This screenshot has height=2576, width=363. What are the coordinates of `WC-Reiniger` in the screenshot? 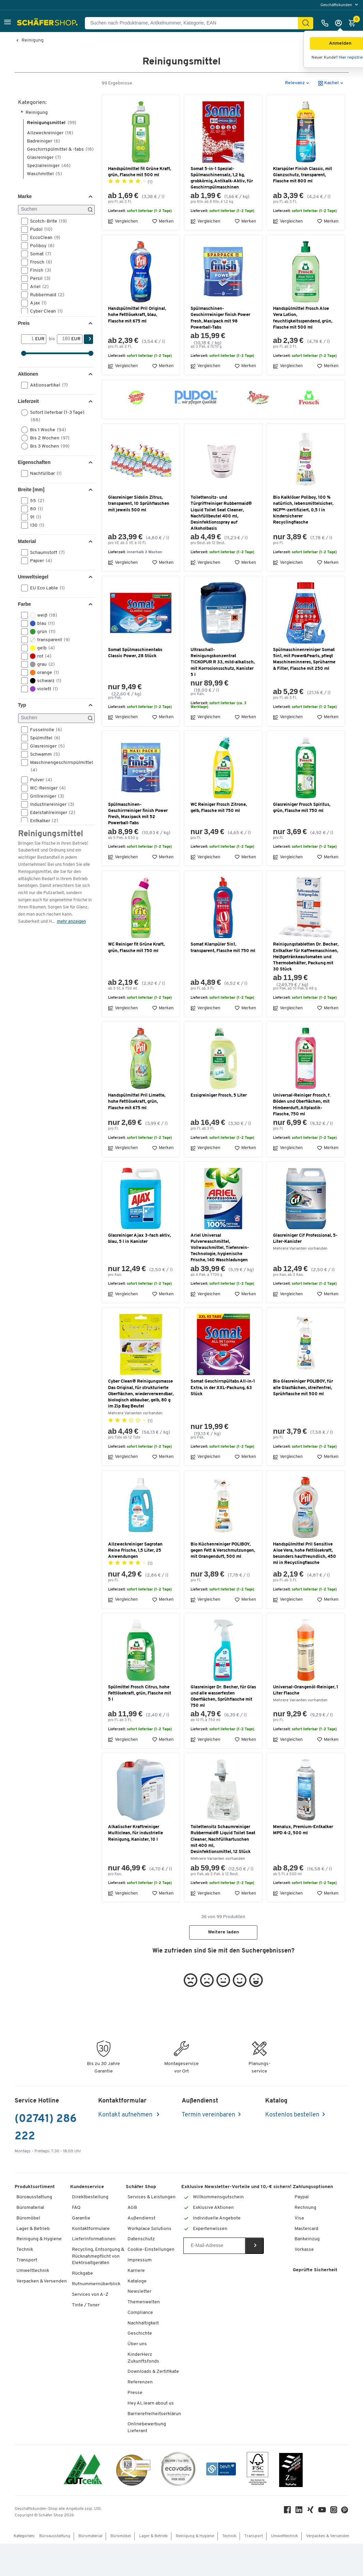 It's located at (45, 820).